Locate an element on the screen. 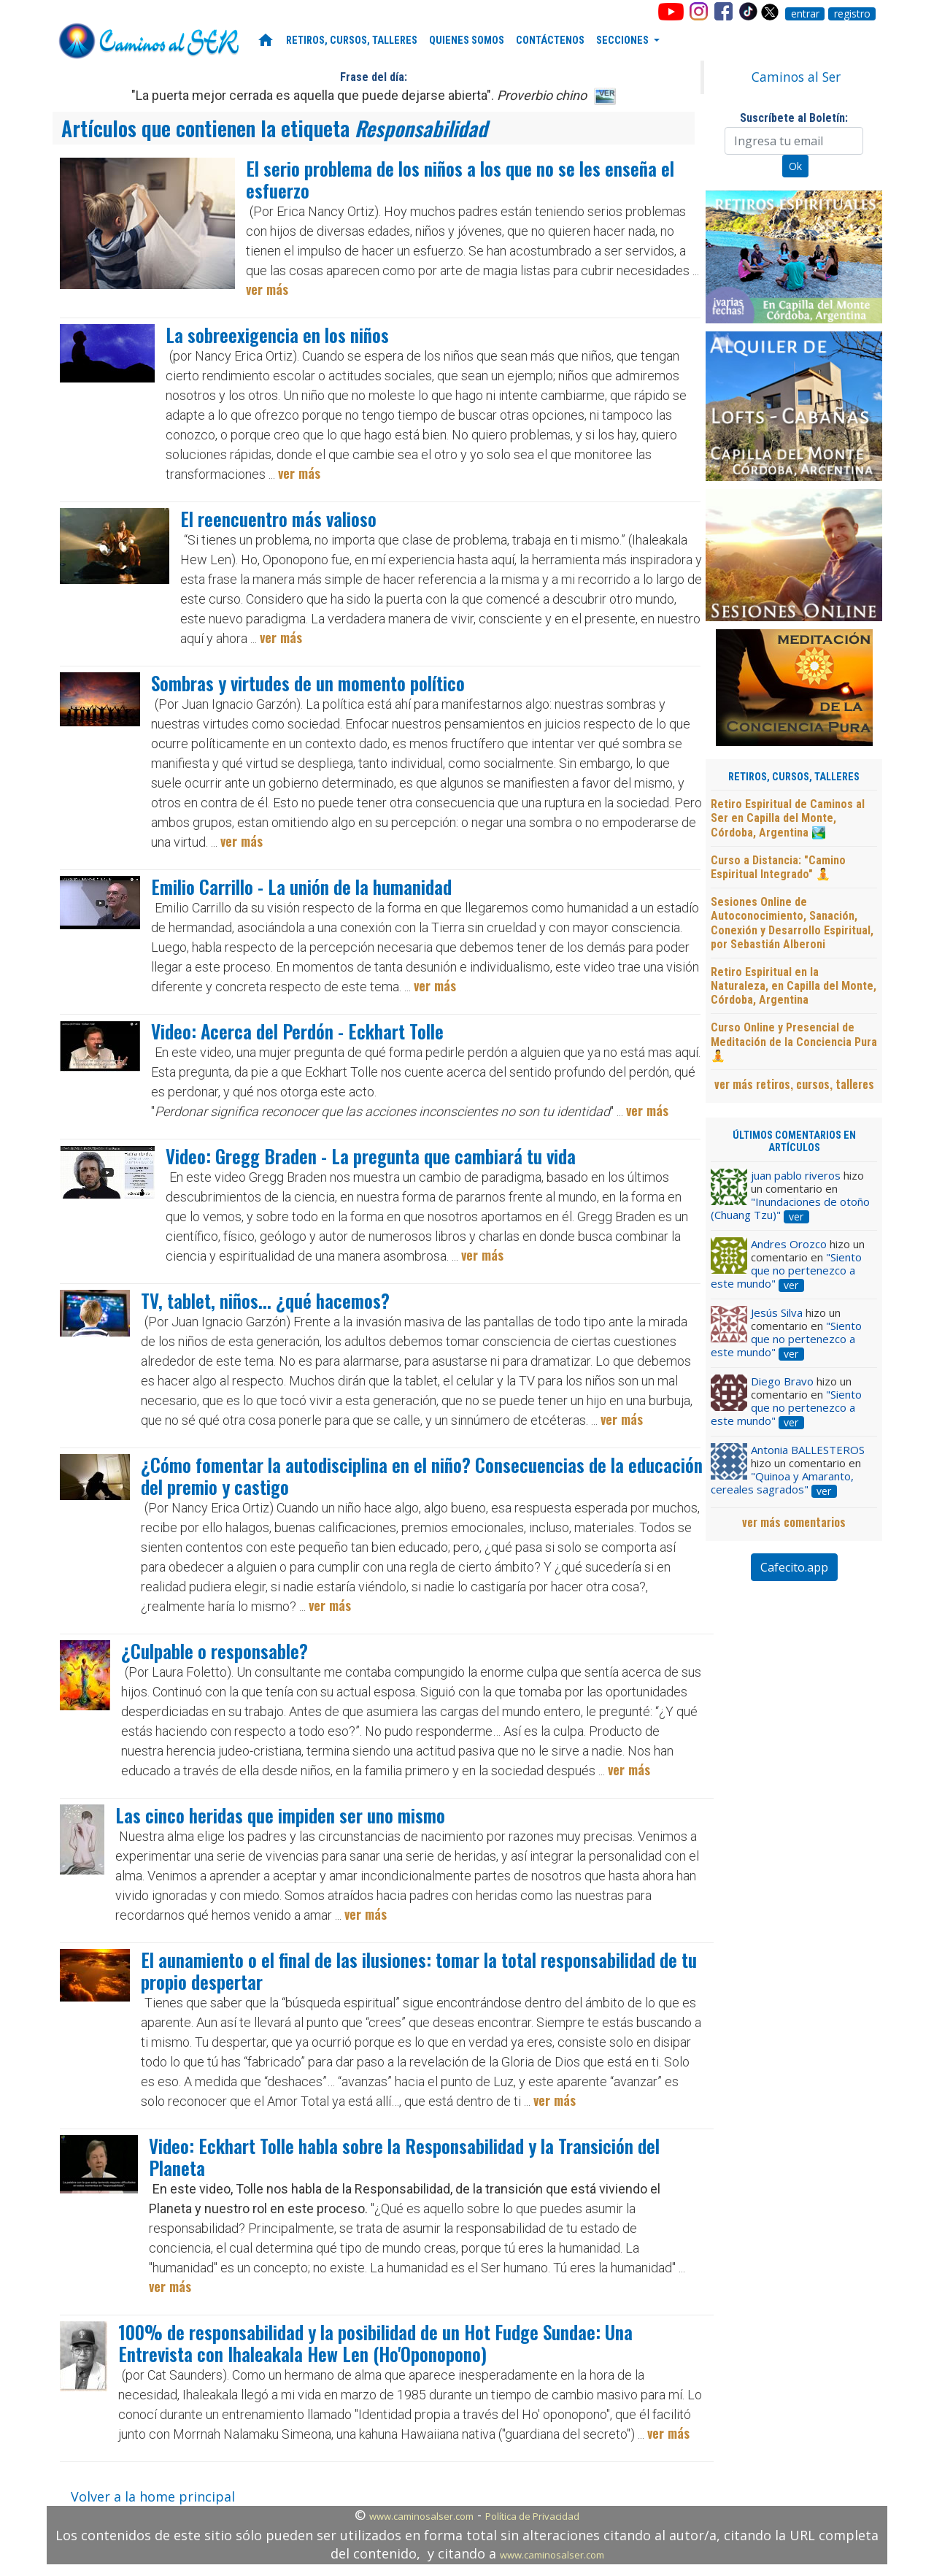  Curso a Distancia: "Camino Espiritual Integrado" 🧘 is located at coordinates (778, 867).